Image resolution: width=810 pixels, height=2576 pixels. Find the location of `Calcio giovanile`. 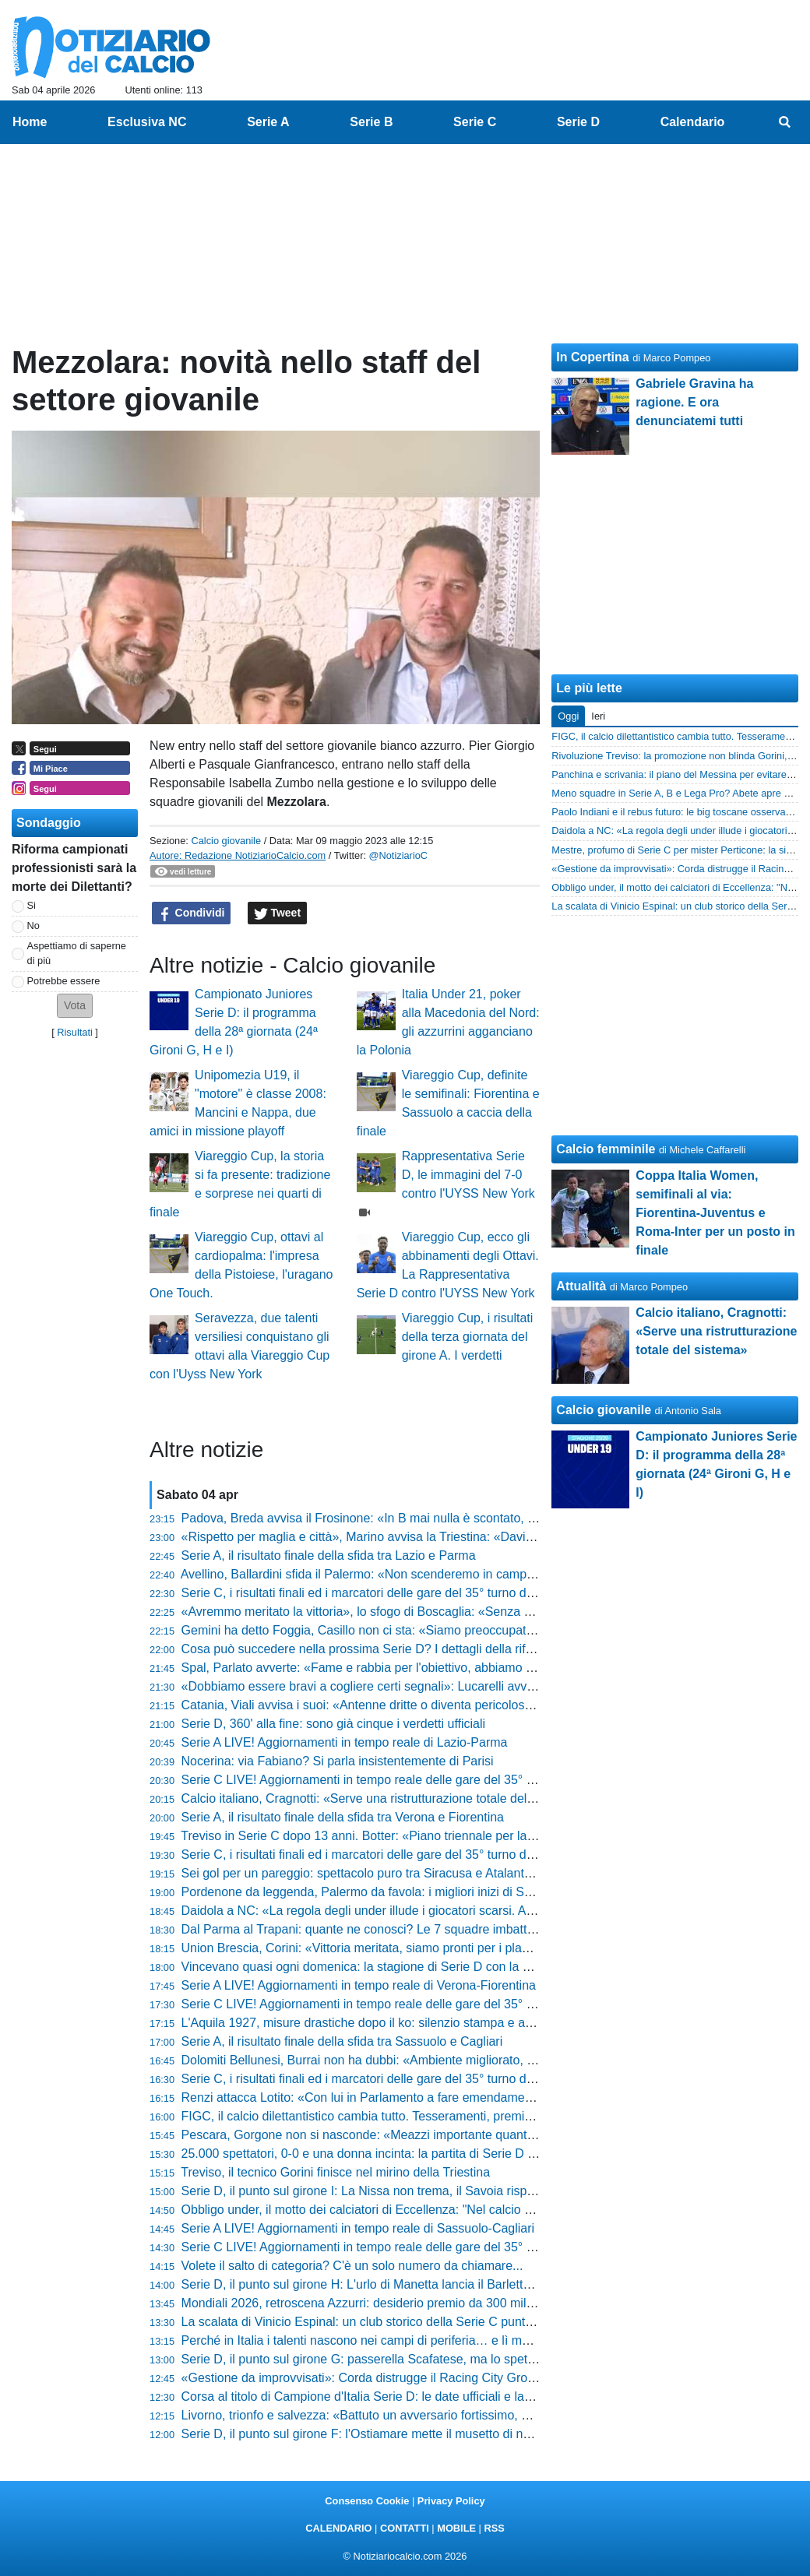

Calcio giovanile is located at coordinates (226, 840).